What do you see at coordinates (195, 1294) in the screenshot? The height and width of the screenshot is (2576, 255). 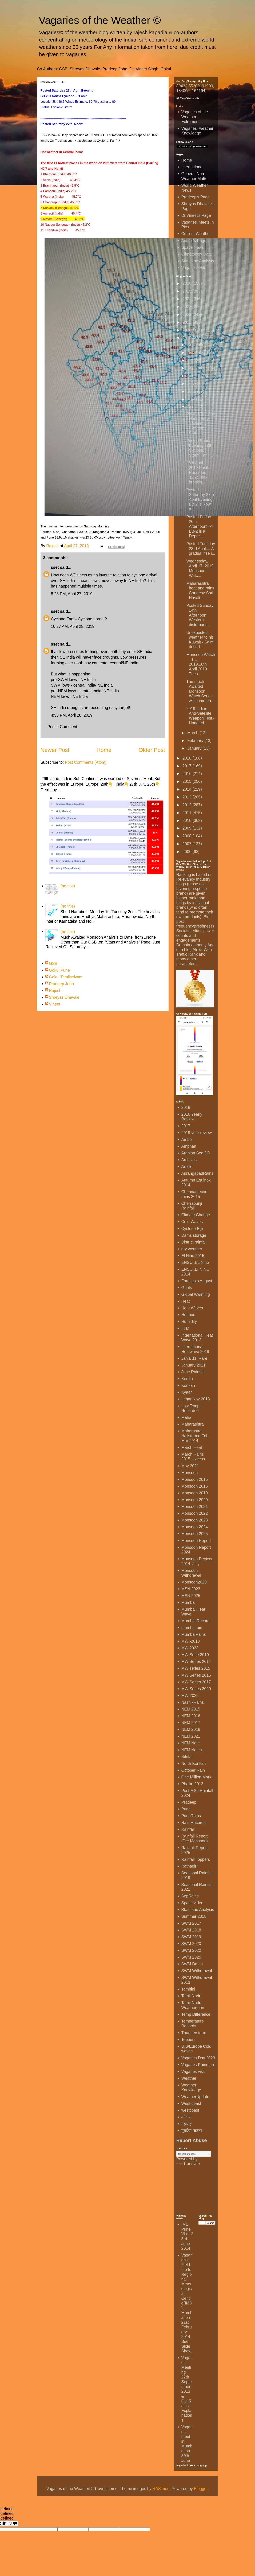 I see `Global Warming` at bounding box center [195, 1294].